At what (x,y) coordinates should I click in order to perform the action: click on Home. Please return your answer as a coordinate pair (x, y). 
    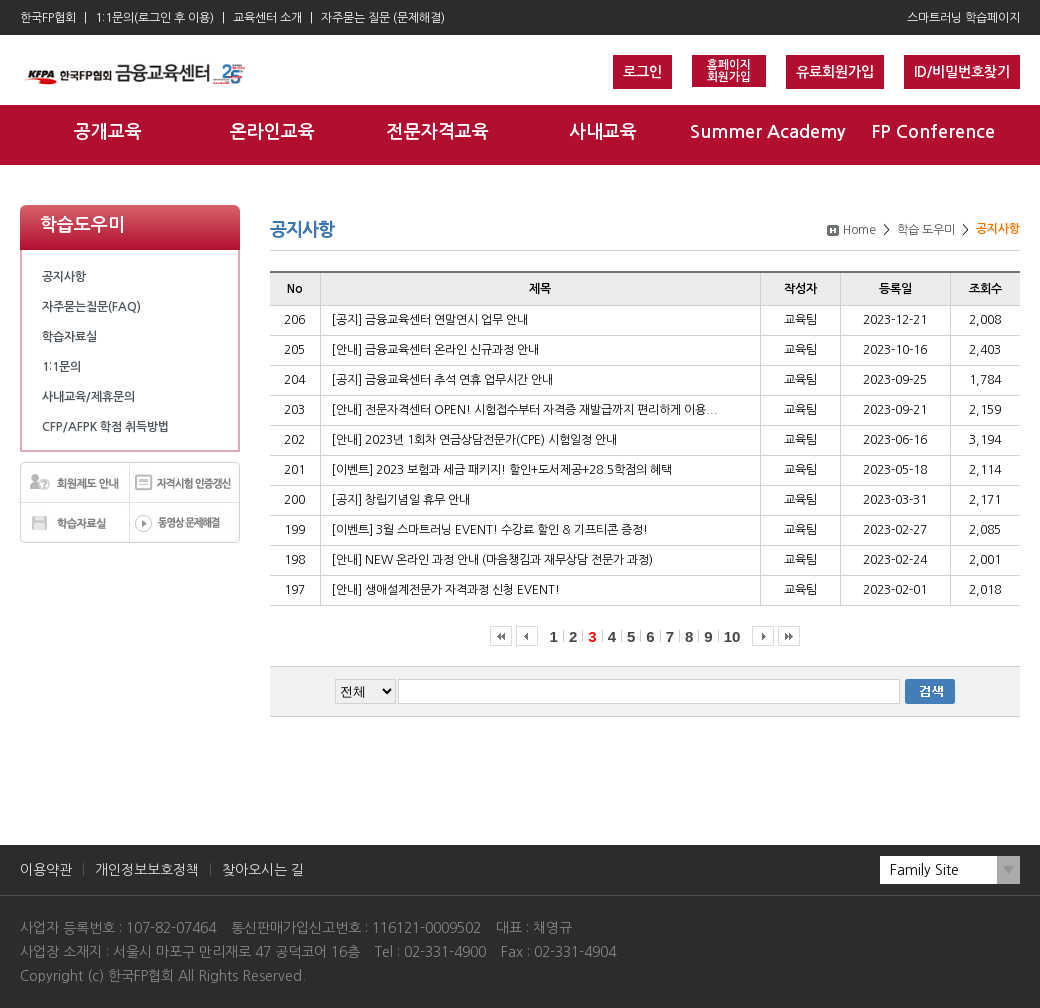
    Looking at the image, I should click on (859, 230).